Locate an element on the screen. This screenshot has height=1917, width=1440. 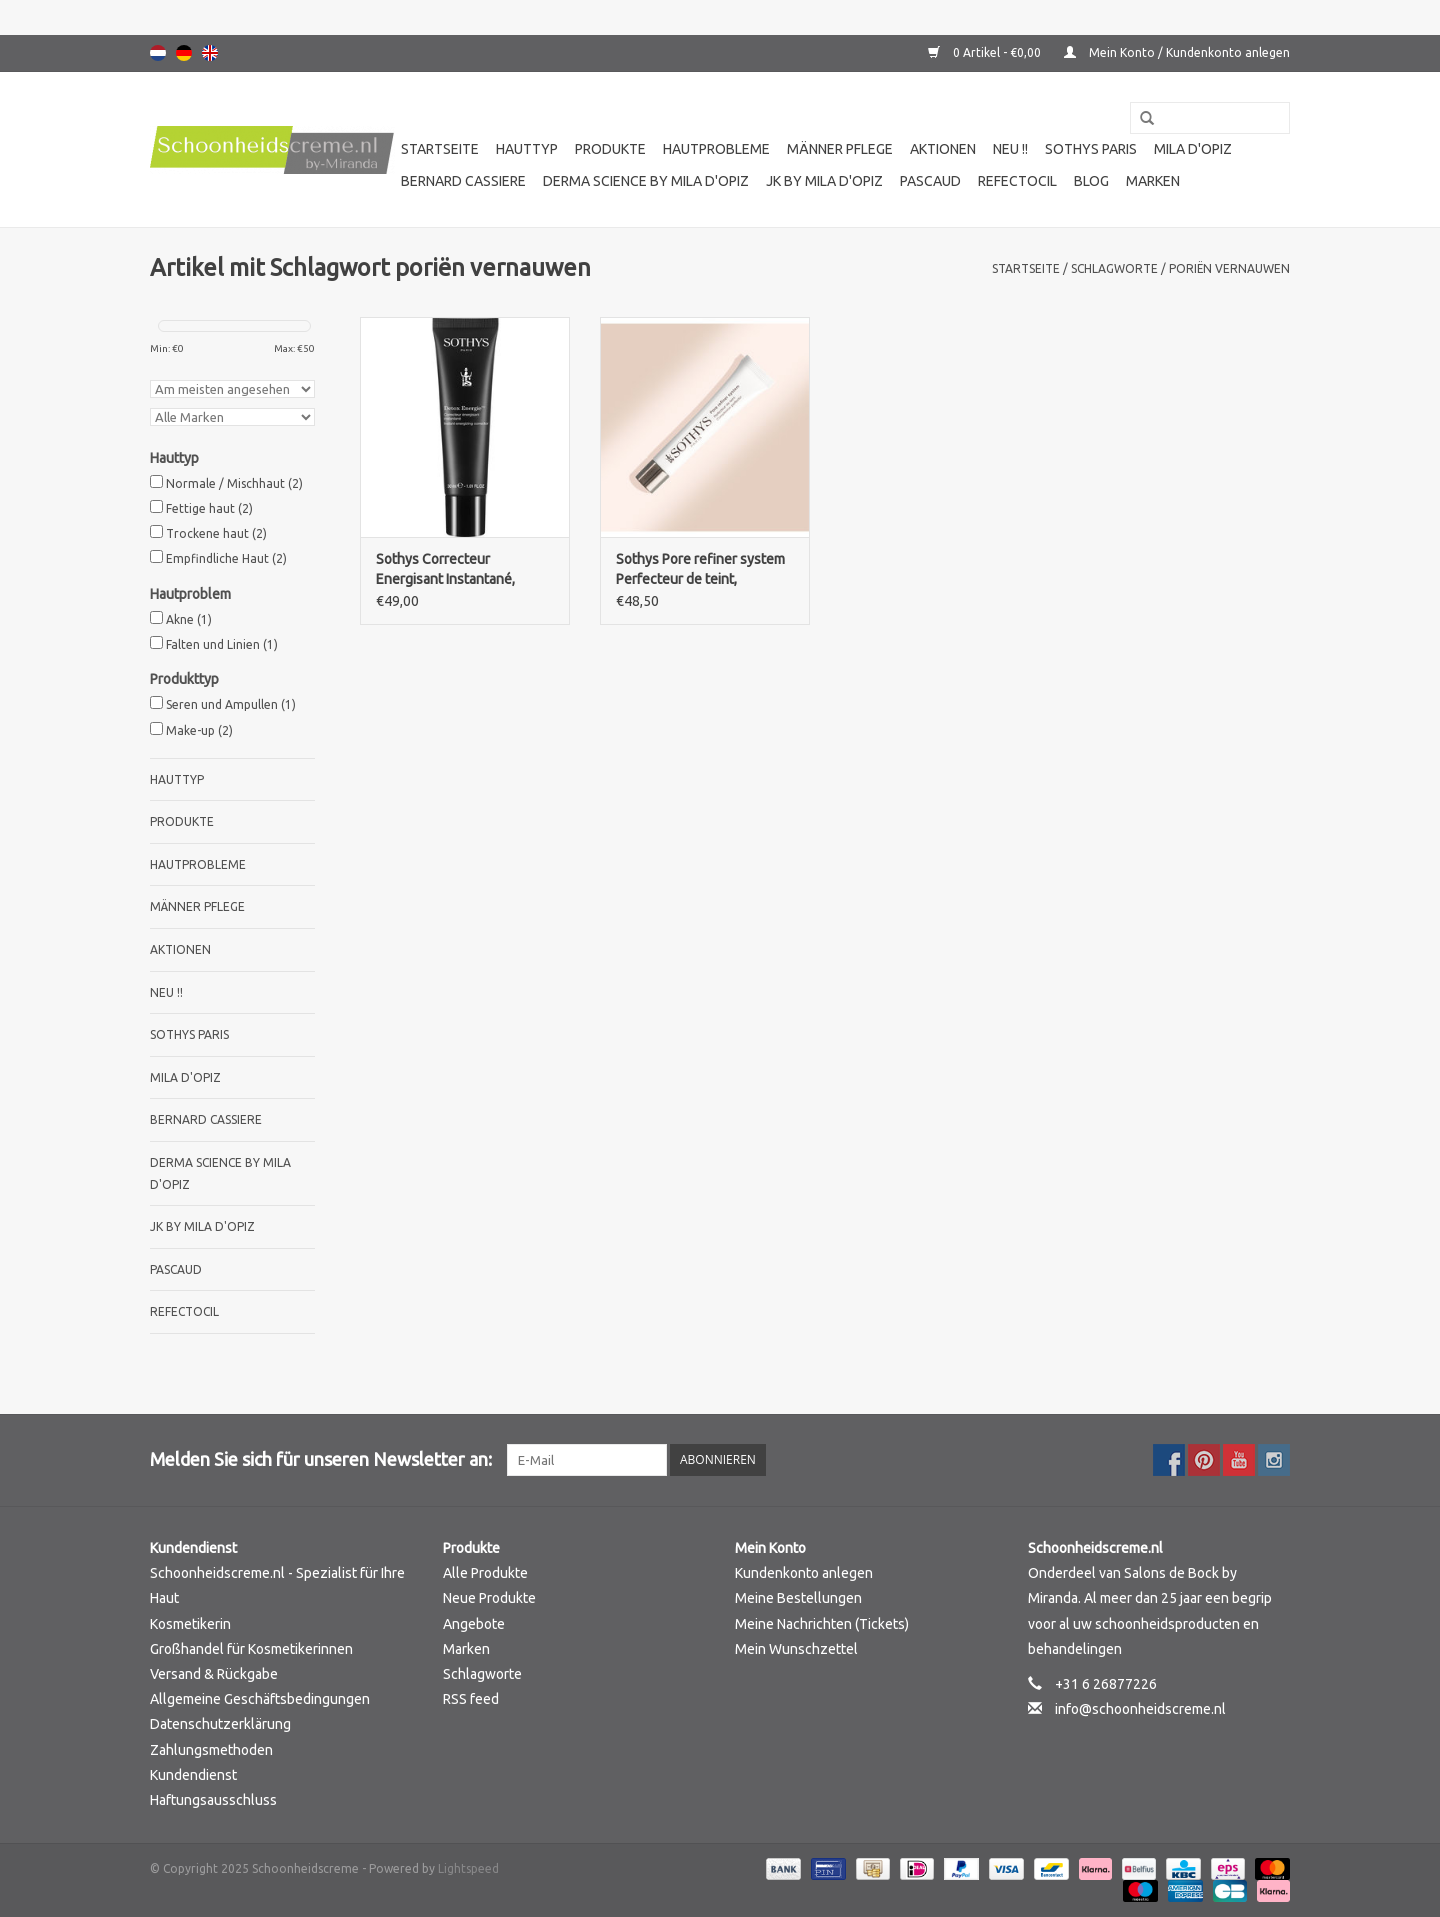
Fettige haut is located at coordinates (209, 508).